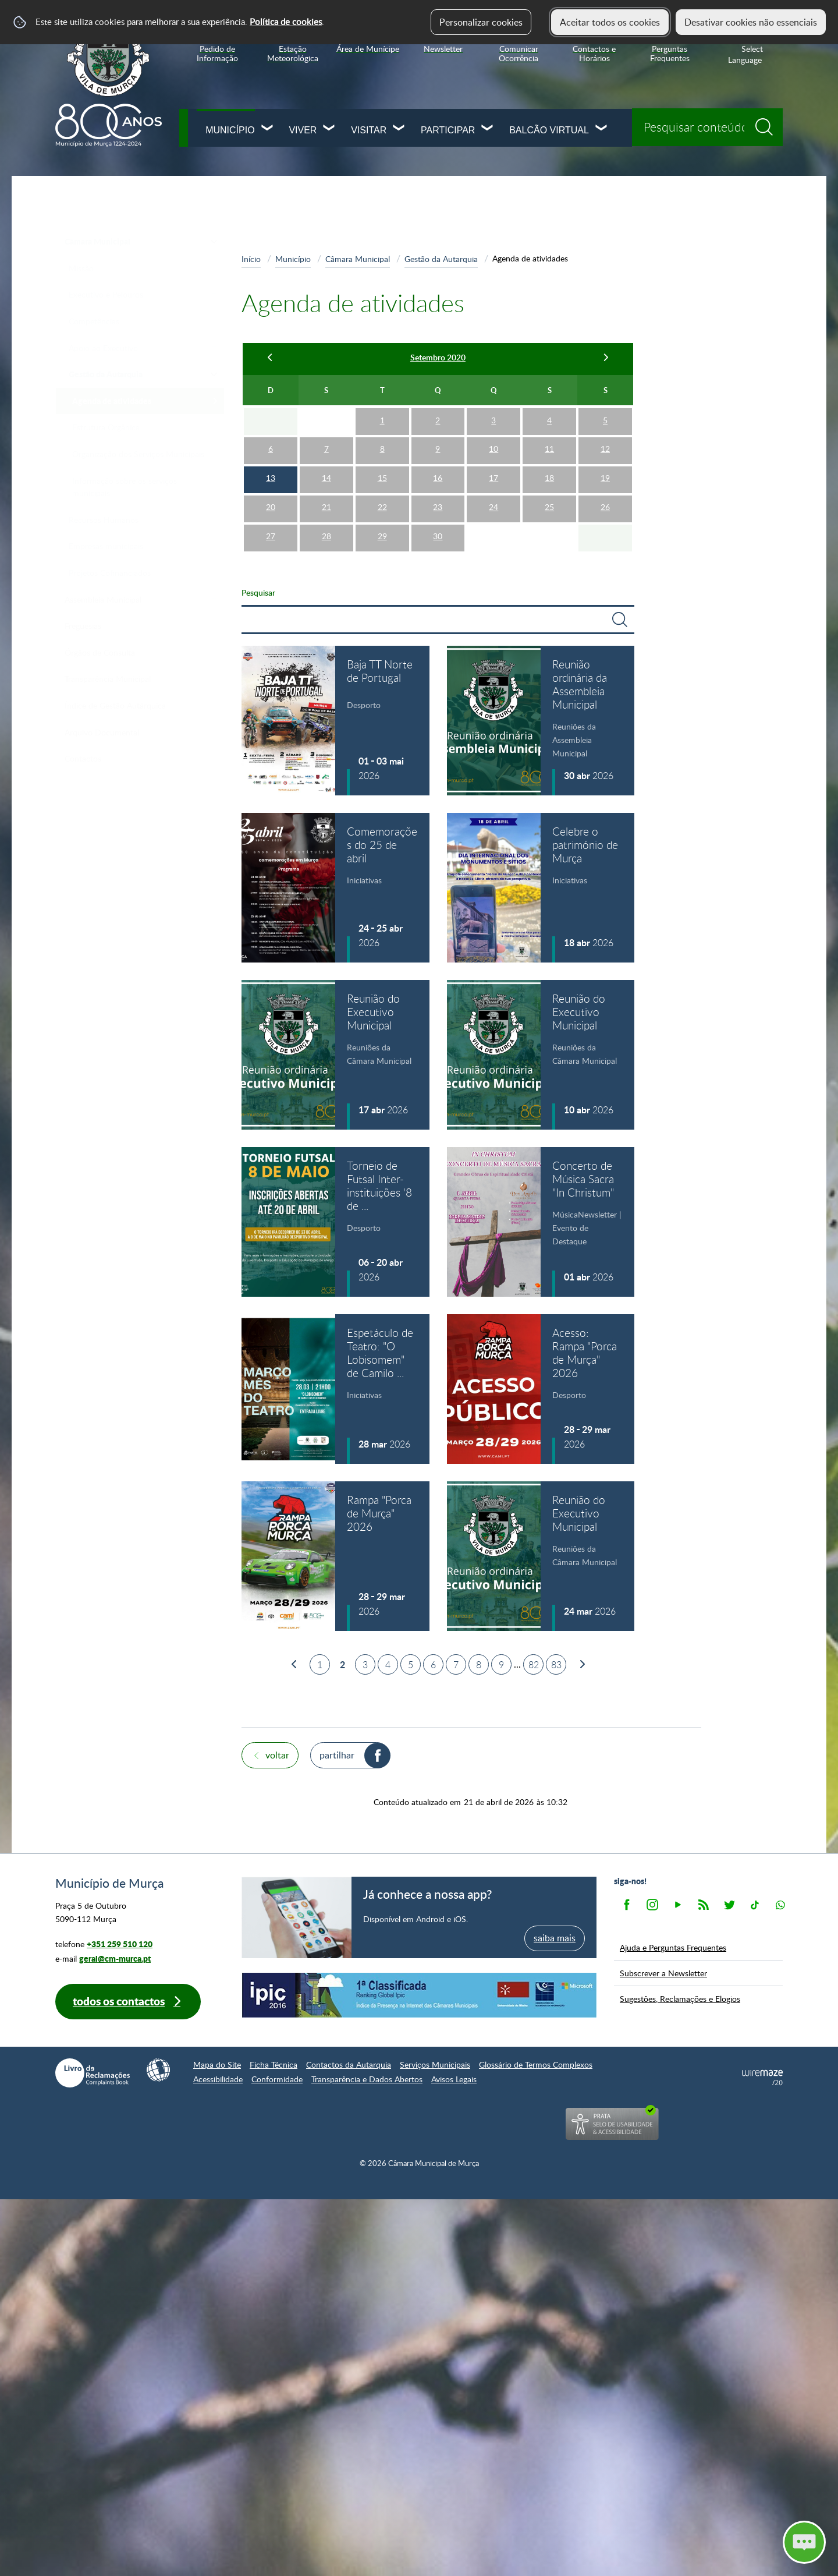 This screenshot has width=838, height=2576. What do you see at coordinates (368, 130) in the screenshot?
I see `Visitar` at bounding box center [368, 130].